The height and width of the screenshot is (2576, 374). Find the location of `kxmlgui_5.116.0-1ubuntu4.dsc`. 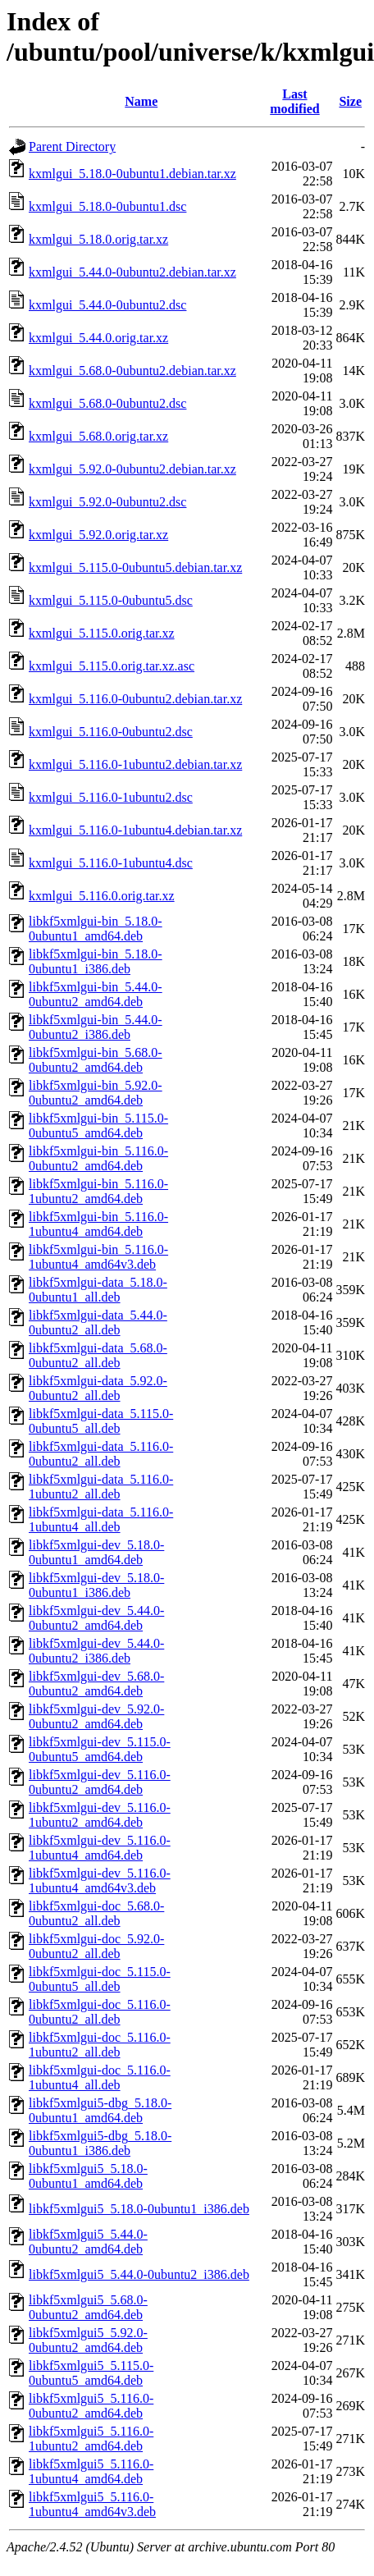

kxmlgui_5.116.0-1ubuntu4.dsc is located at coordinates (111, 863).